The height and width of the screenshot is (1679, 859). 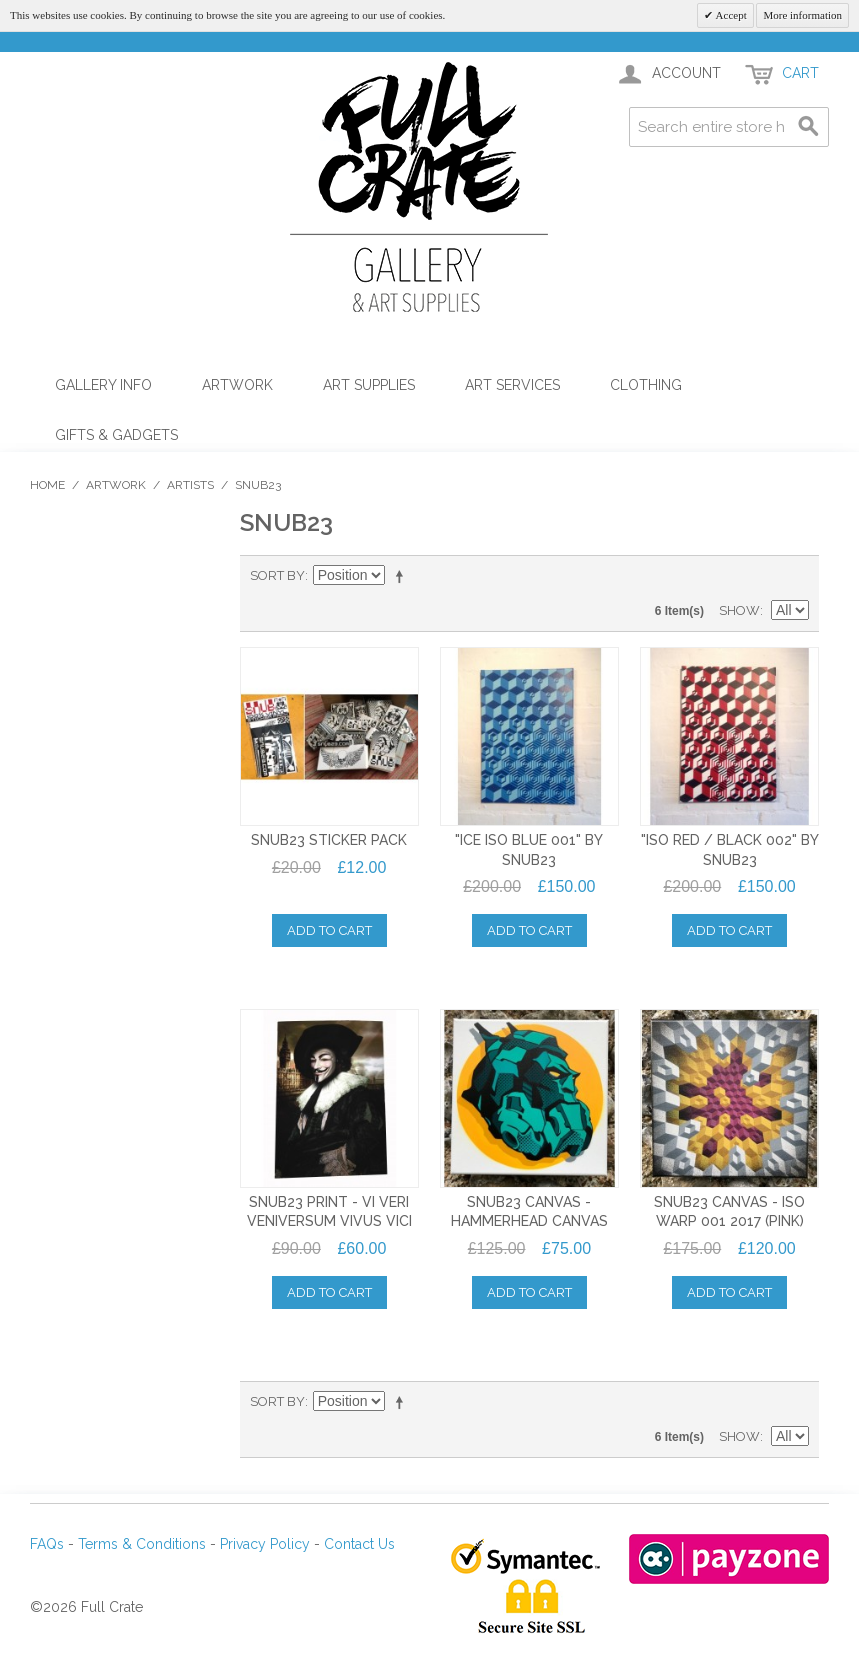 I want to click on Sort By, so click(x=277, y=575).